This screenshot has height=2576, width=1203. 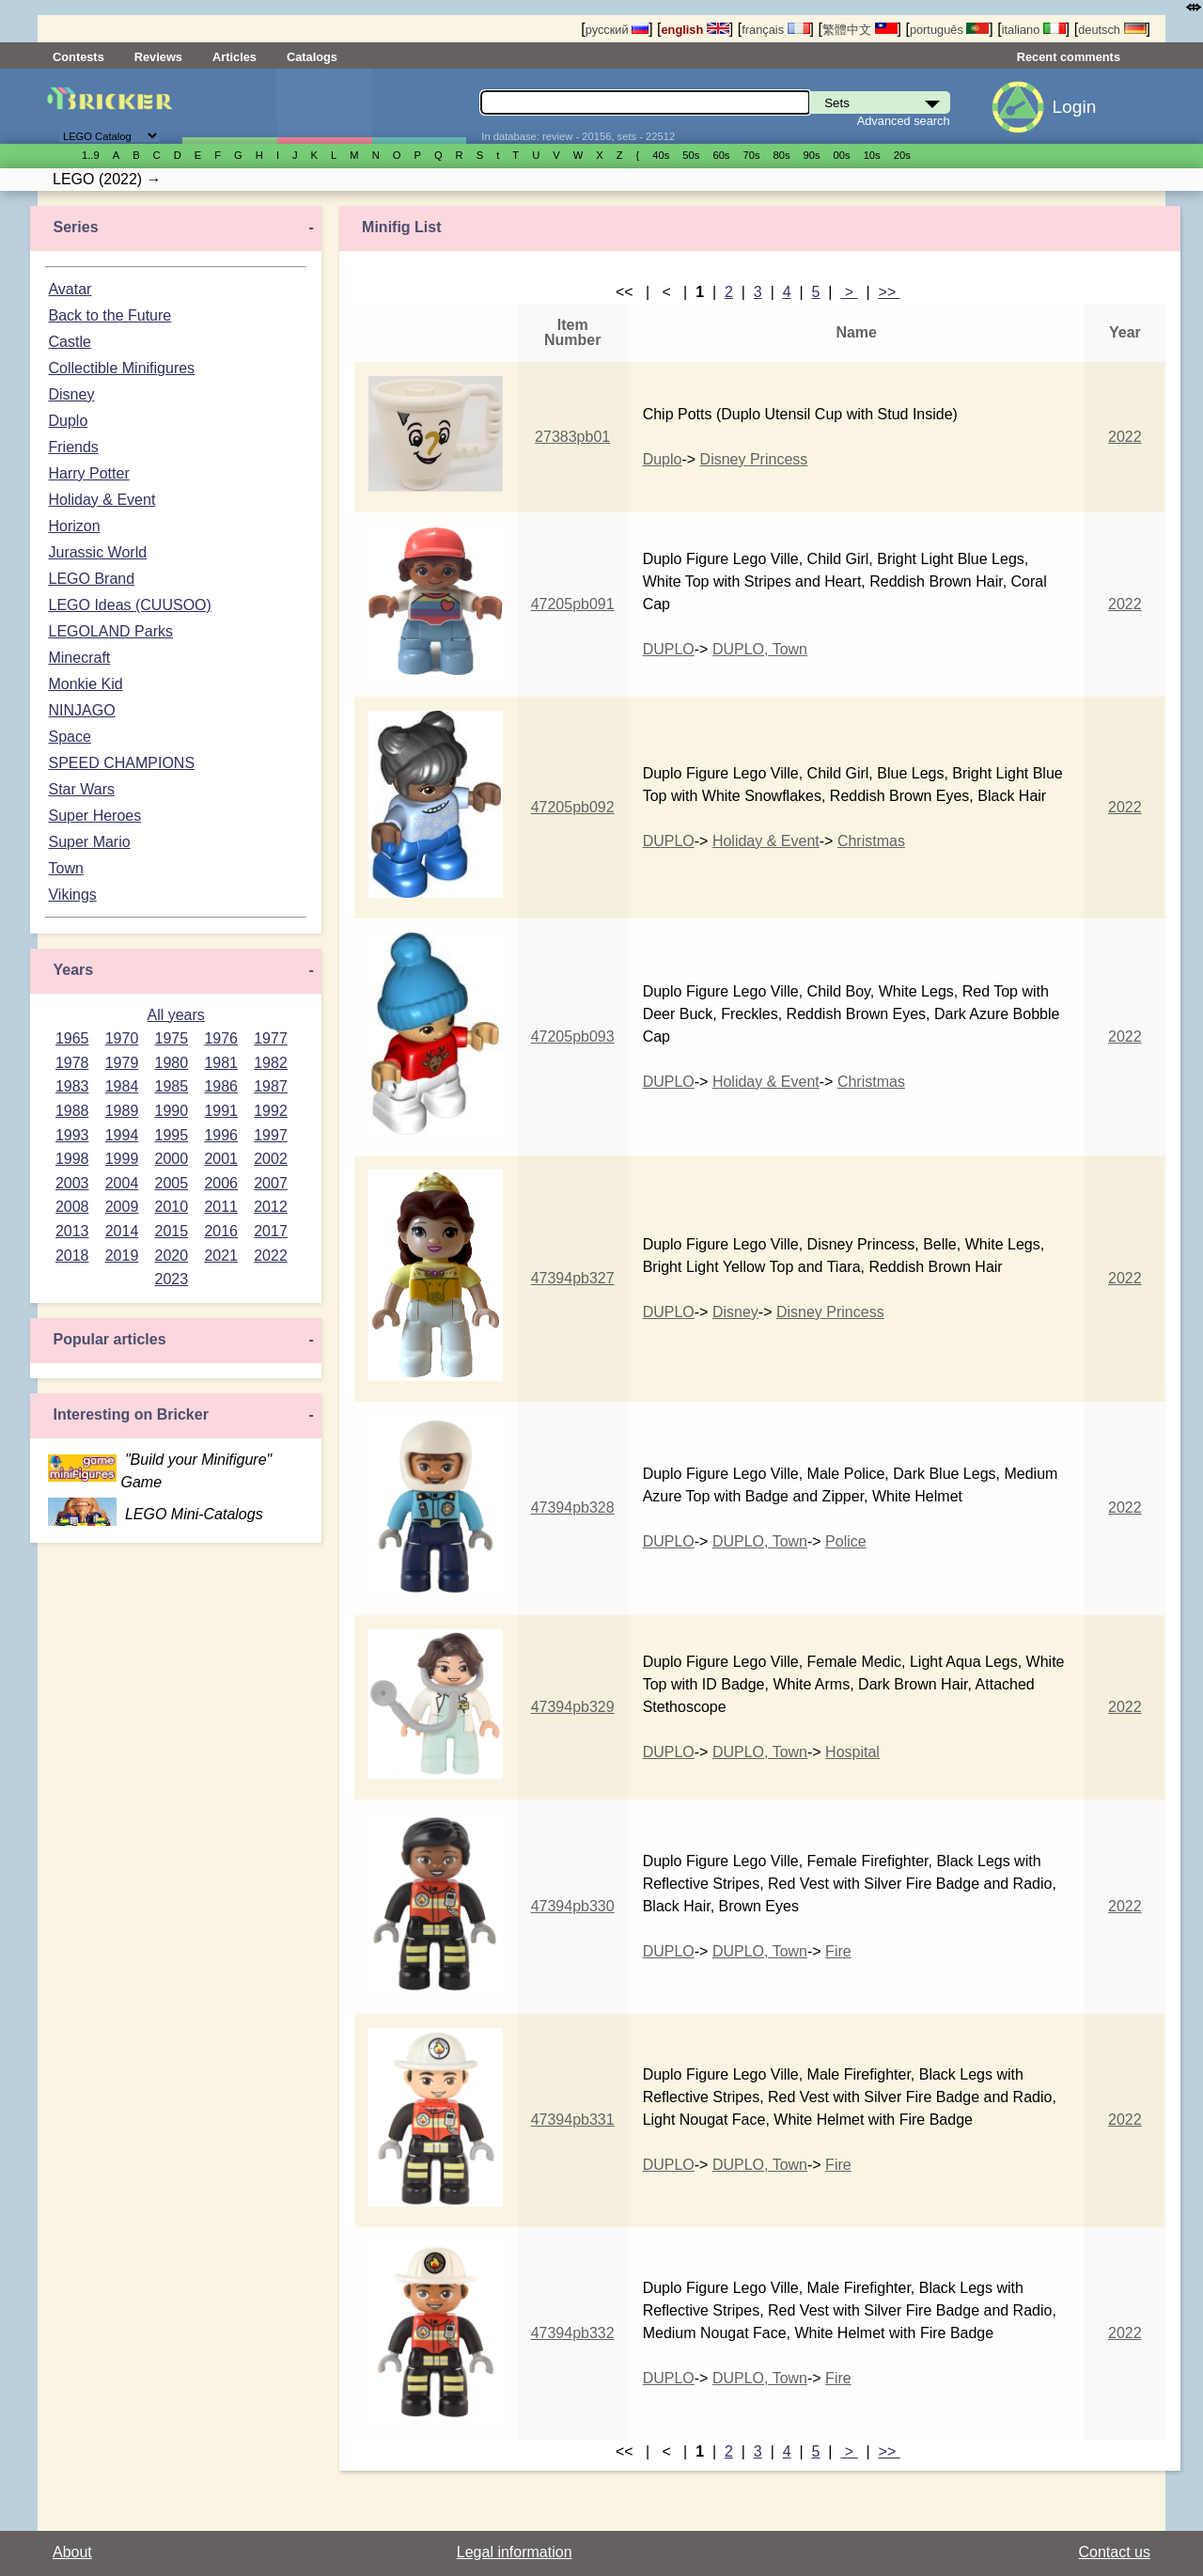 What do you see at coordinates (172, 1135) in the screenshot?
I see `1995` at bounding box center [172, 1135].